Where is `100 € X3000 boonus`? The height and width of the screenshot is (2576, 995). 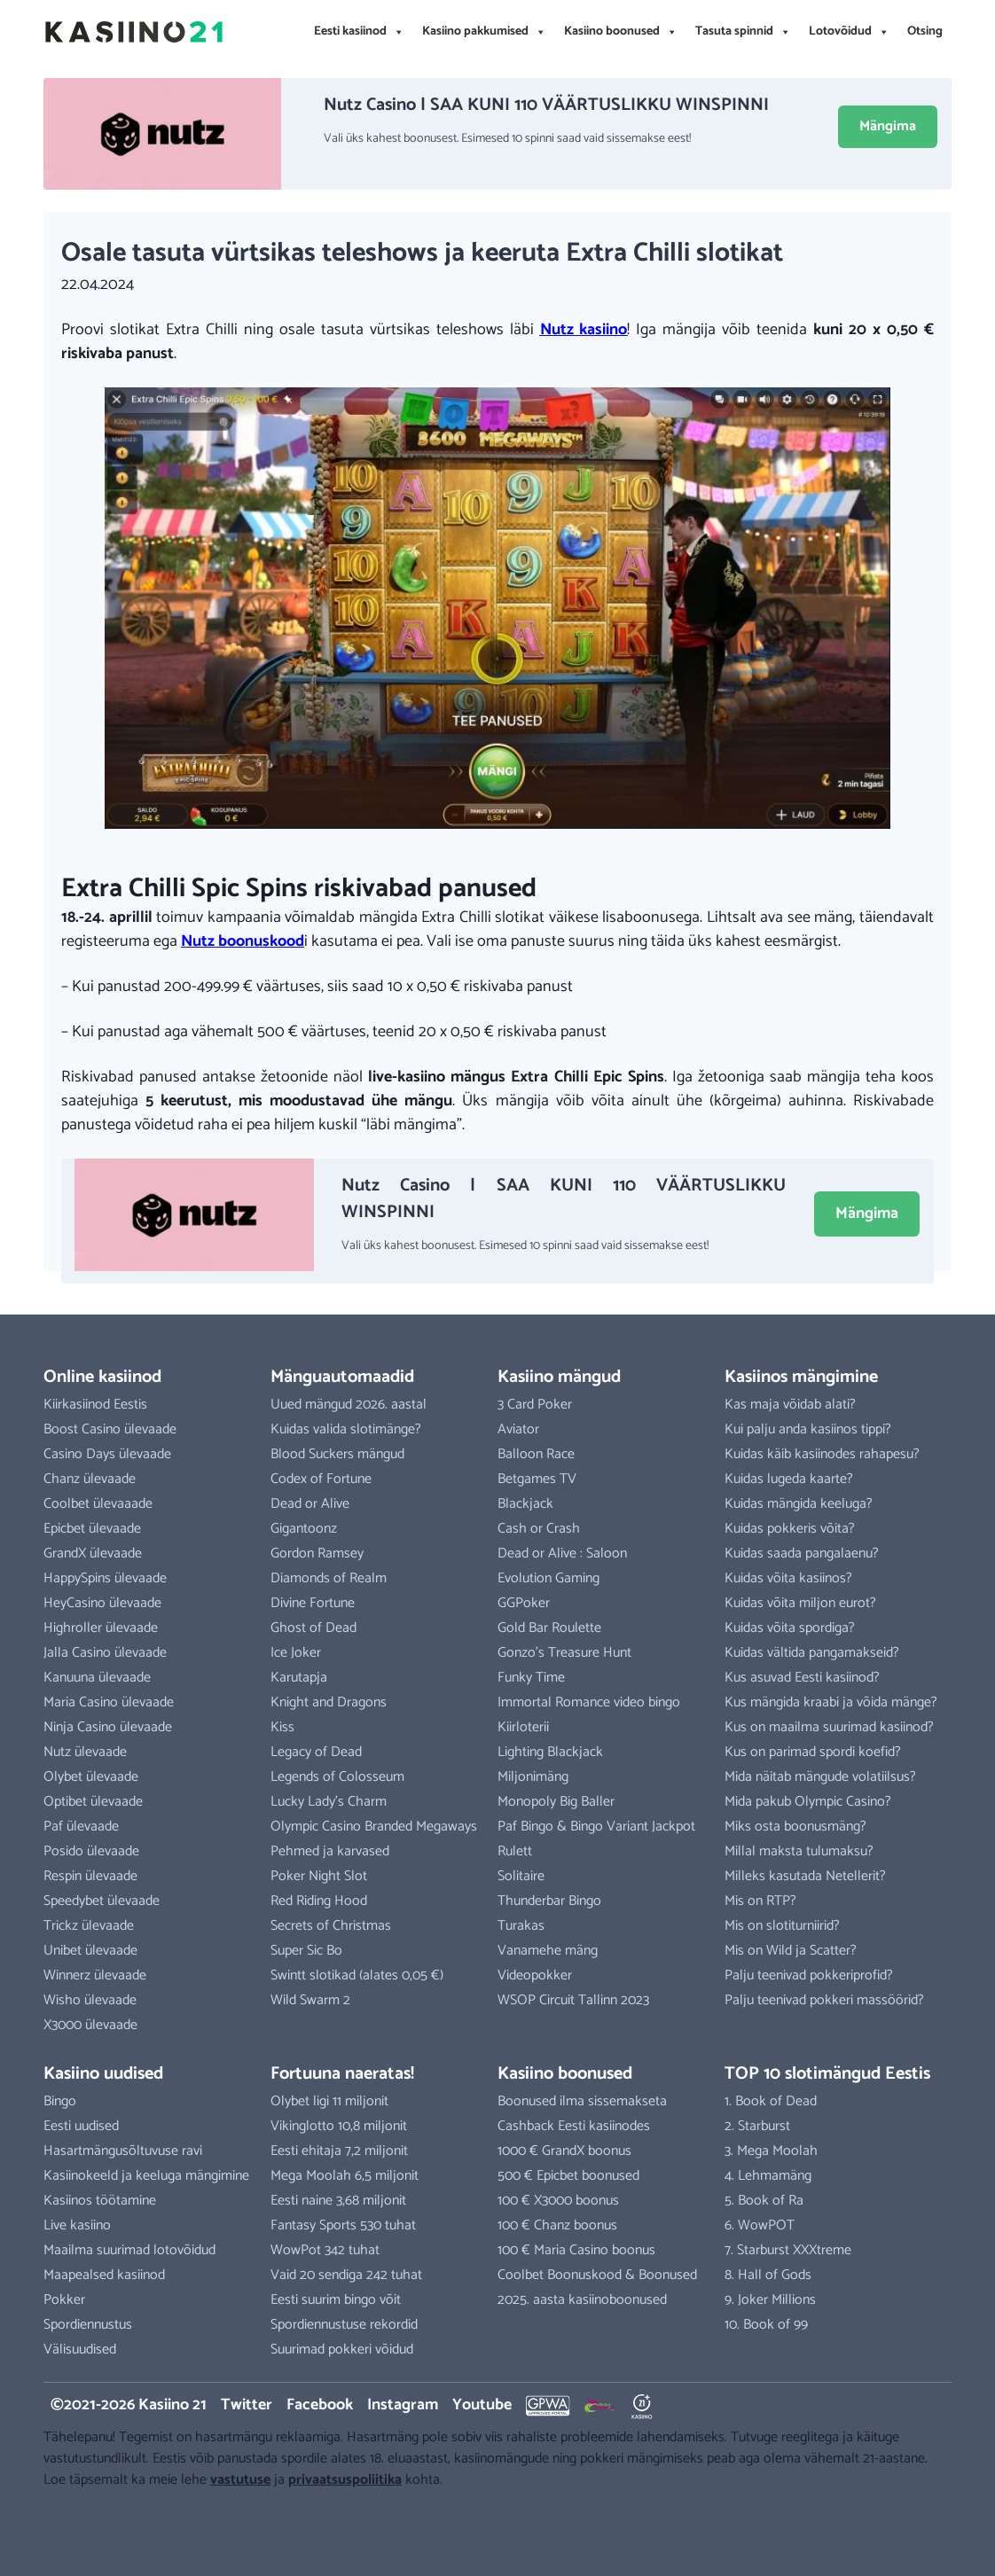 100 € X3000 boonus is located at coordinates (558, 2201).